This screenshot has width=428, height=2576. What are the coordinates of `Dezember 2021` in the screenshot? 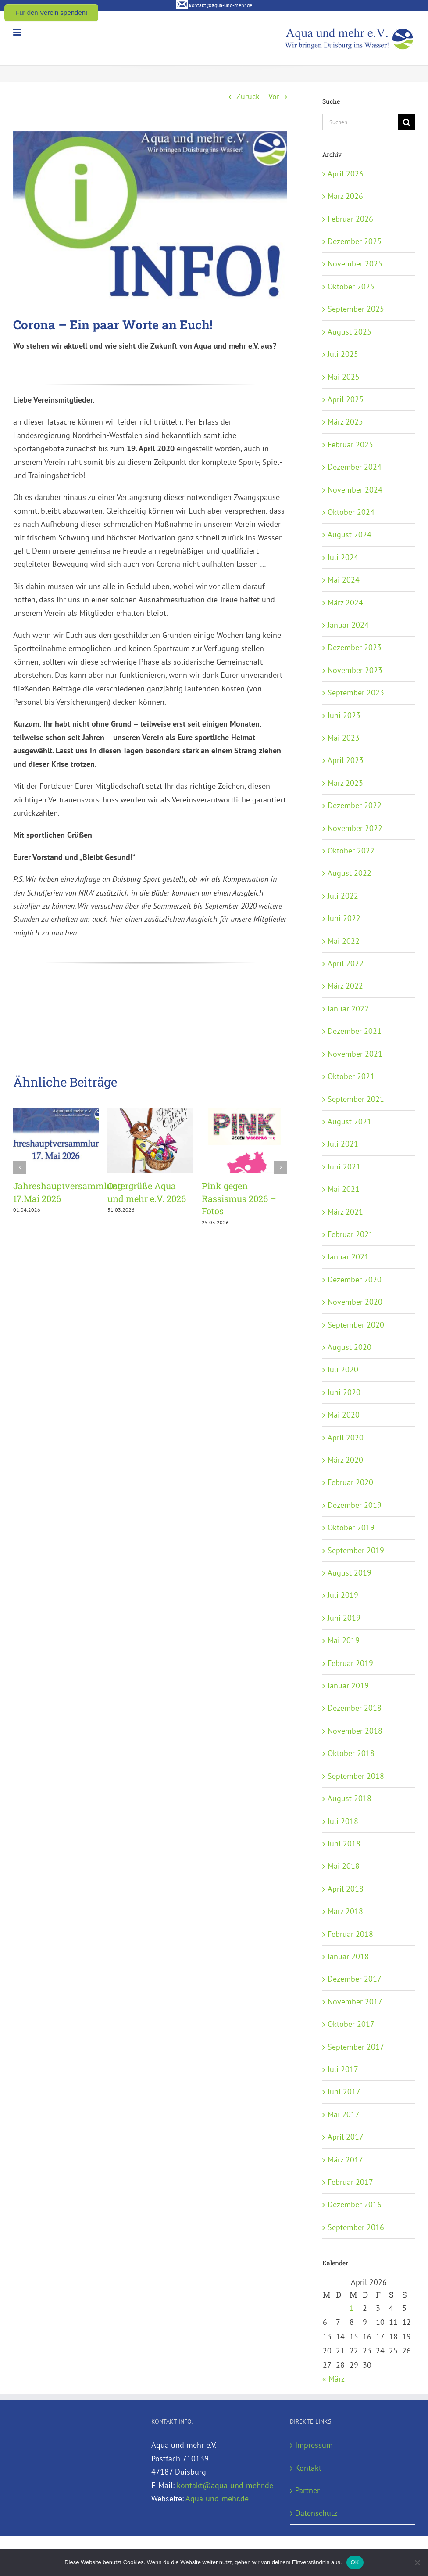 It's located at (355, 1031).